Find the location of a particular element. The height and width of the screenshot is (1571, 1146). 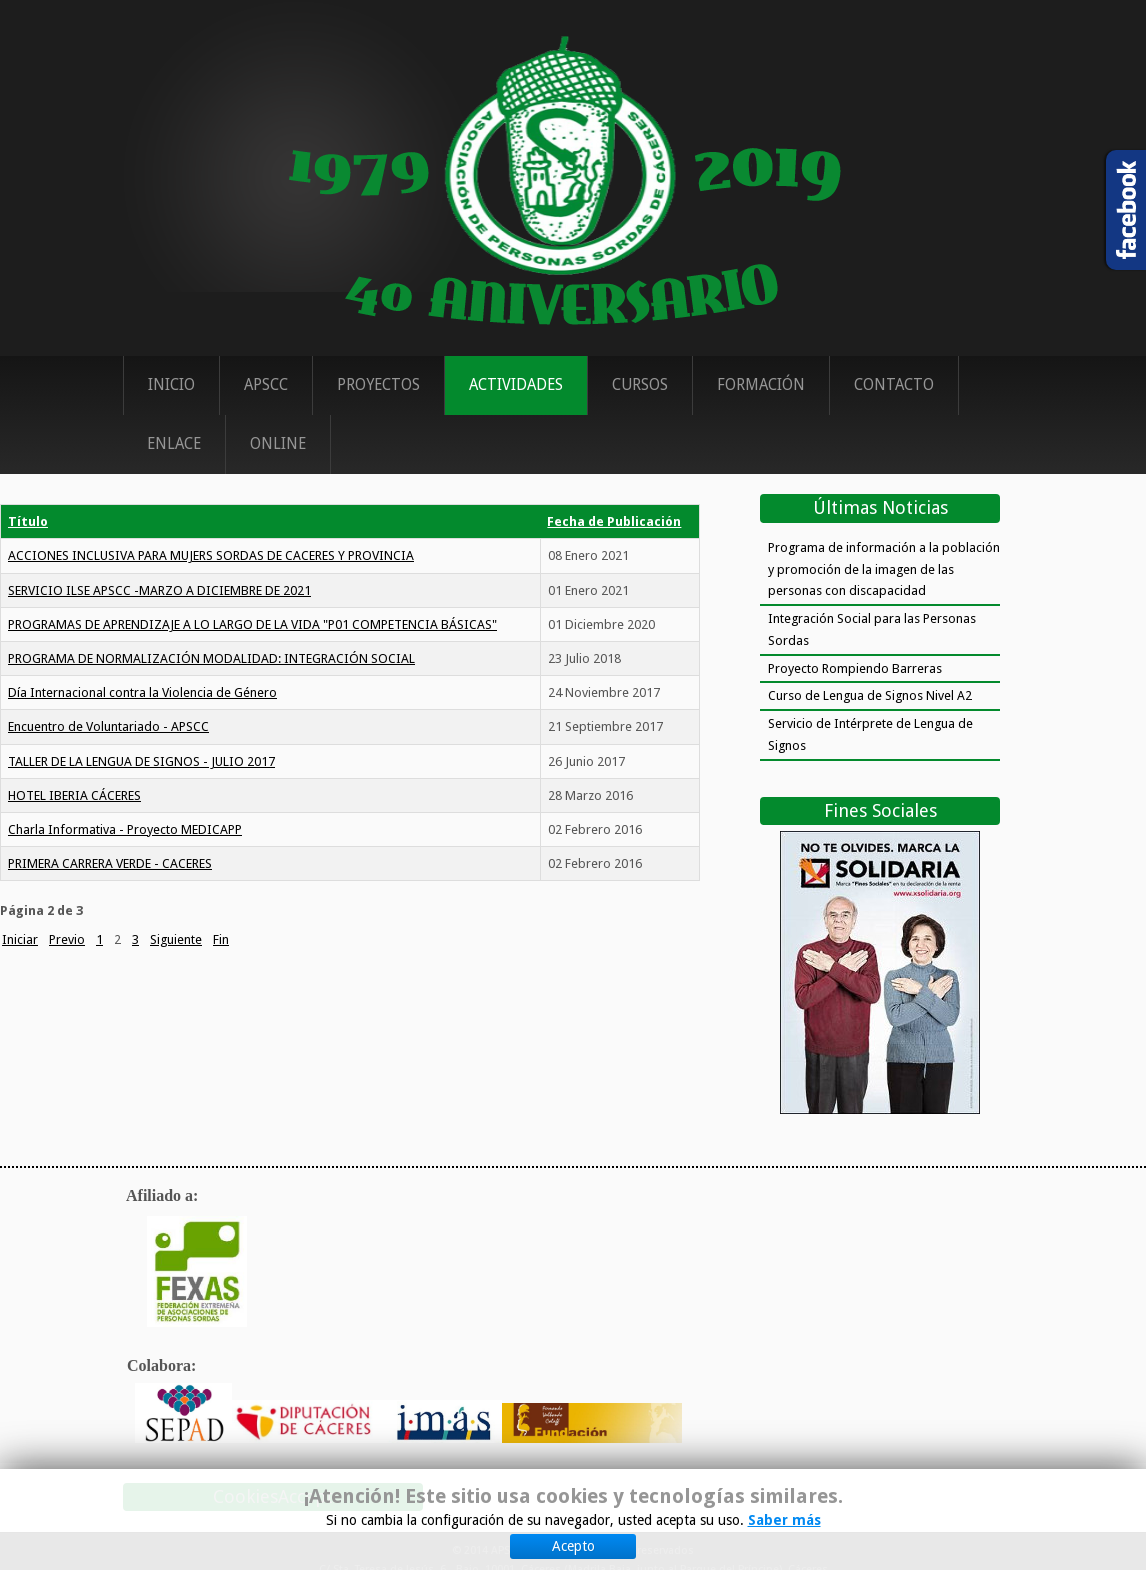

Proyectos is located at coordinates (378, 385).